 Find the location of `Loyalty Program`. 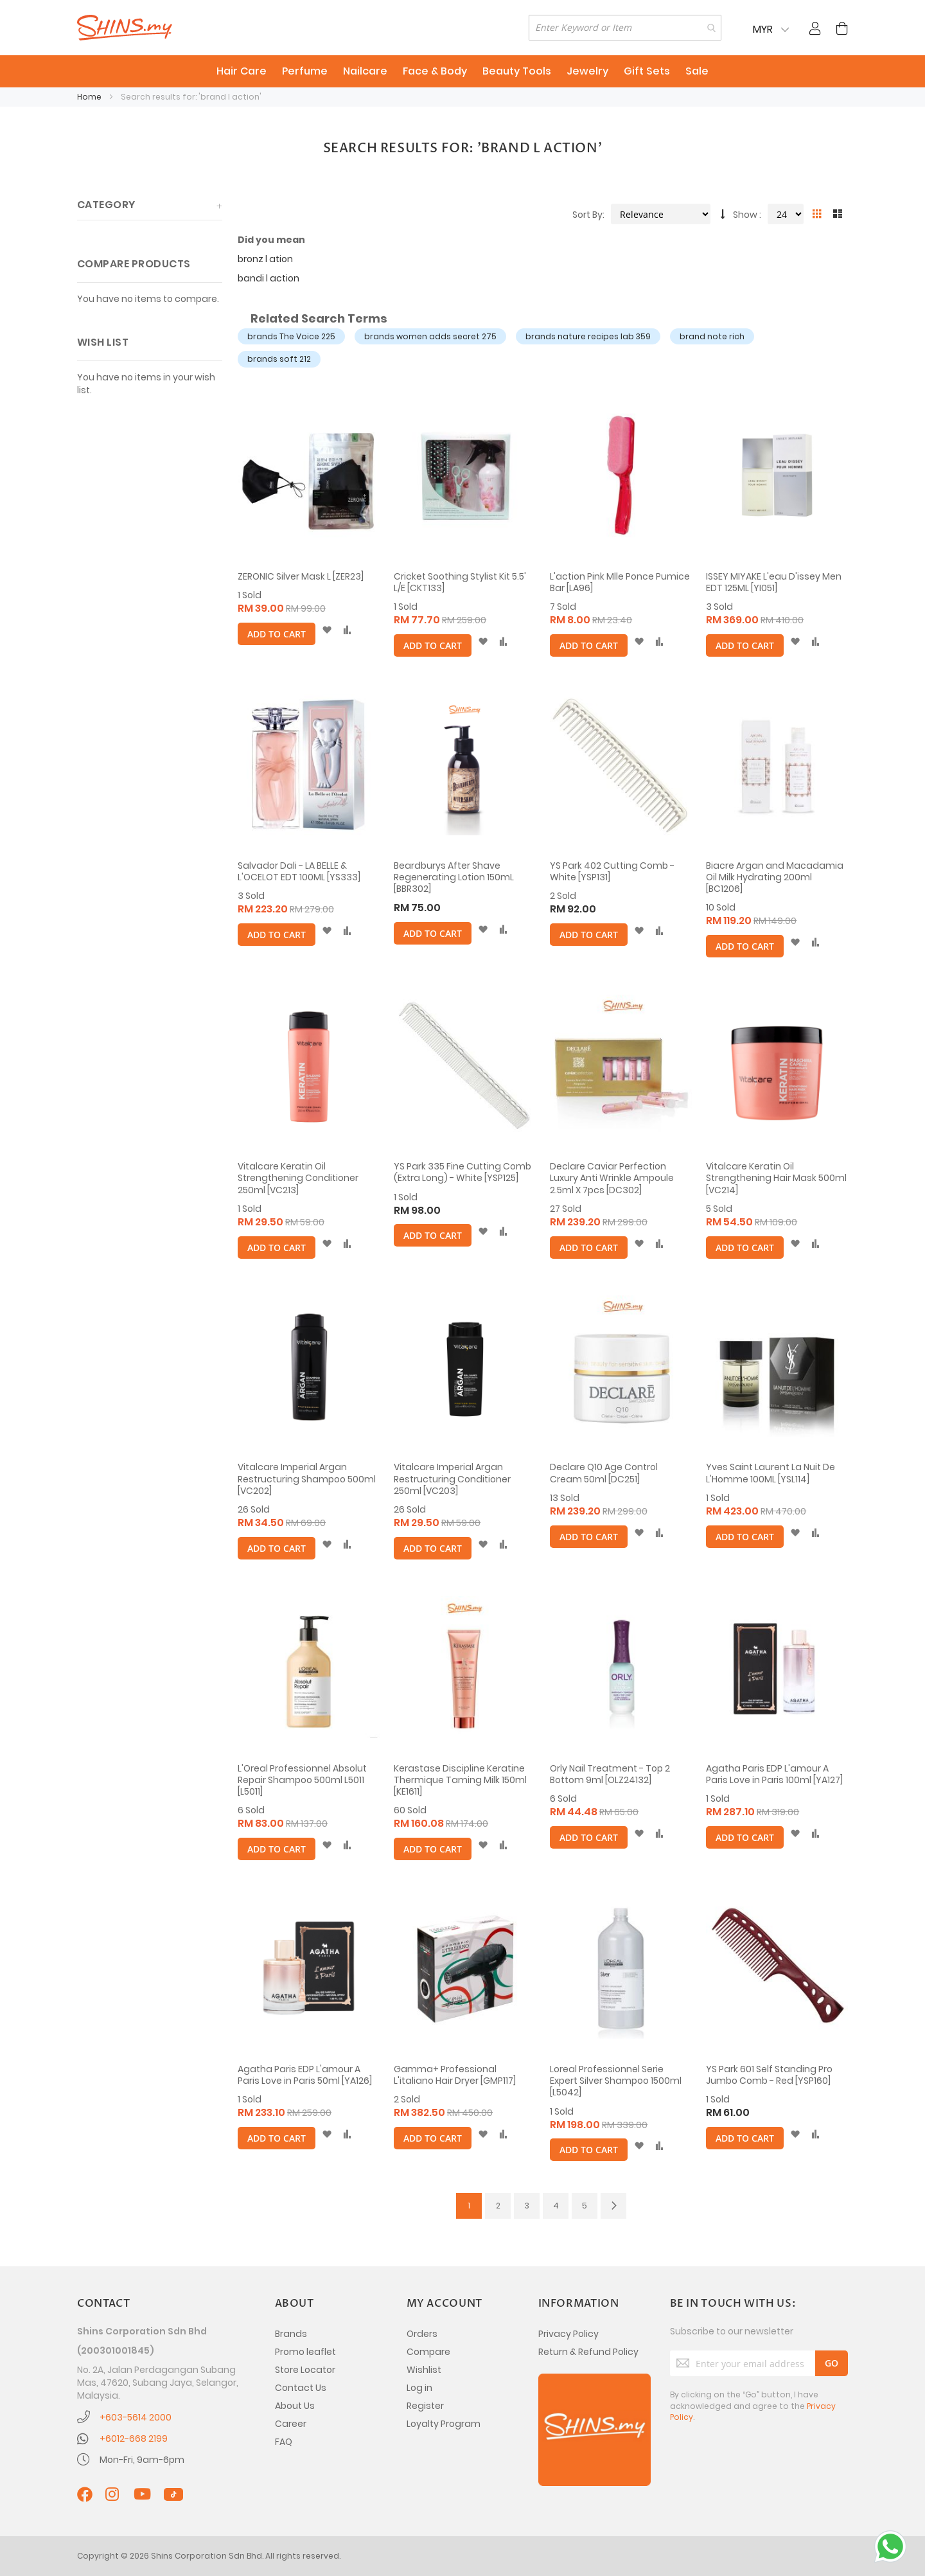

Loyalty Program is located at coordinates (443, 2423).